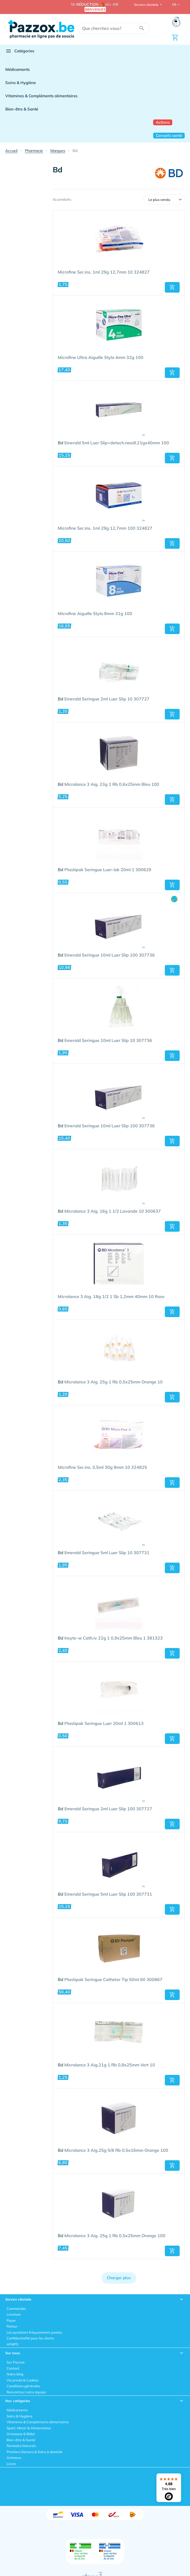  What do you see at coordinates (41, 95) in the screenshot?
I see `Vitamines & Compléments alimentaires` at bounding box center [41, 95].